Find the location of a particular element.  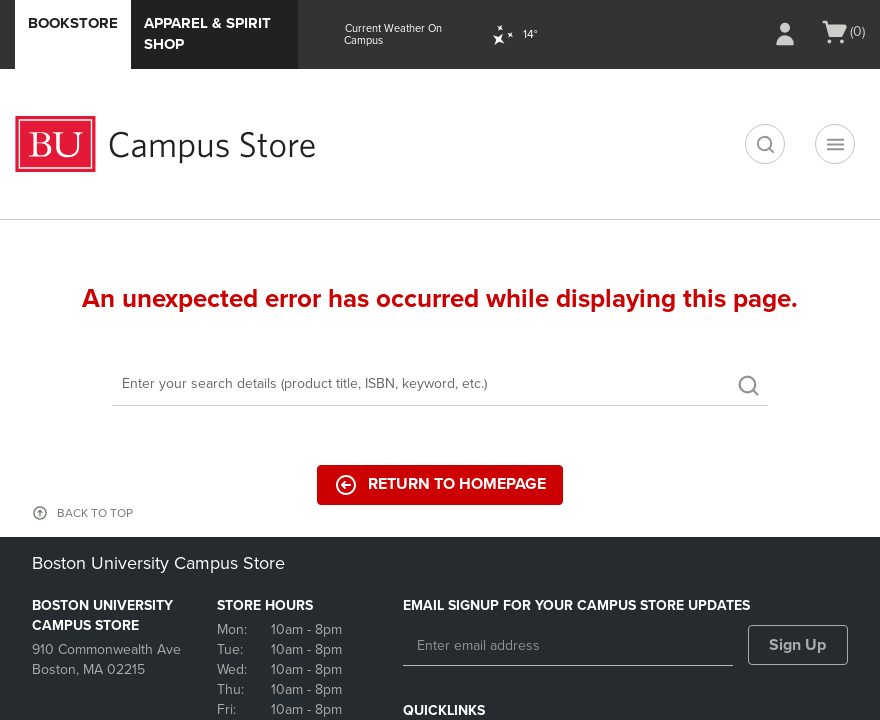

Bookstore is located at coordinates (73, 23).